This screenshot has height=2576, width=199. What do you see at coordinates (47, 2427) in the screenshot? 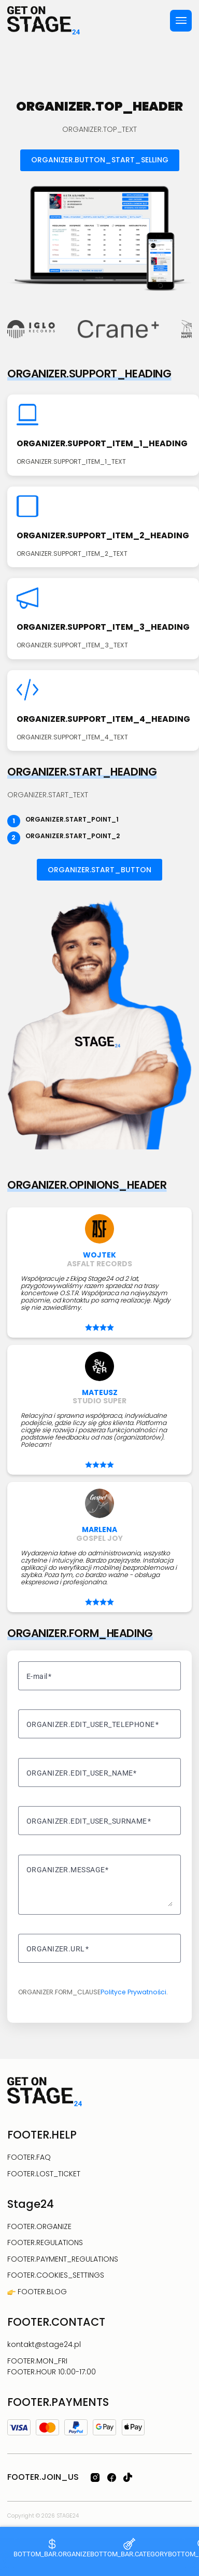
I see `[Mastercard]` at bounding box center [47, 2427].